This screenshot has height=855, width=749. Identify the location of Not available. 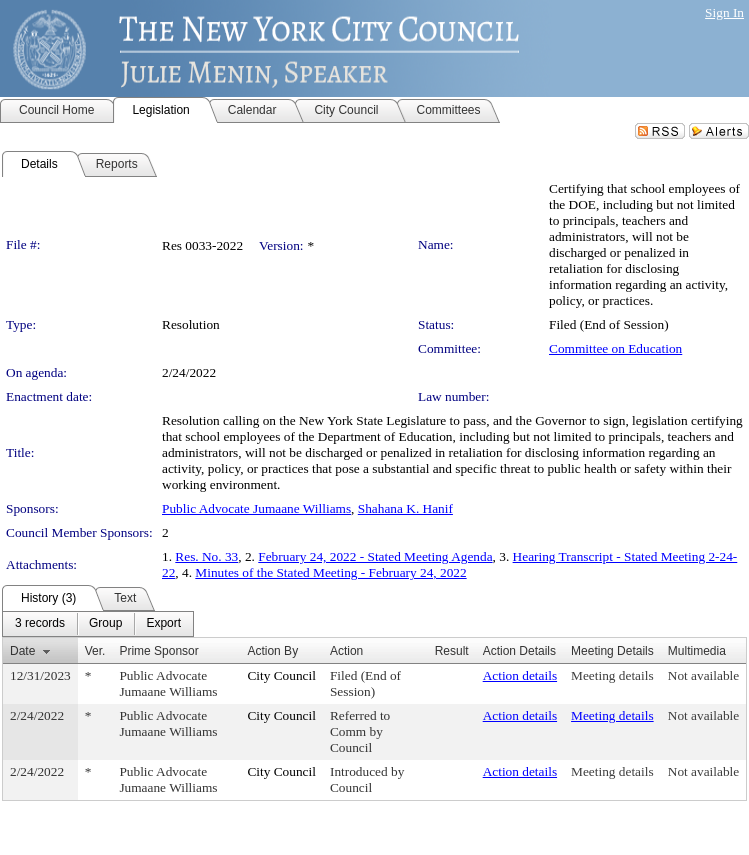
(703, 675).